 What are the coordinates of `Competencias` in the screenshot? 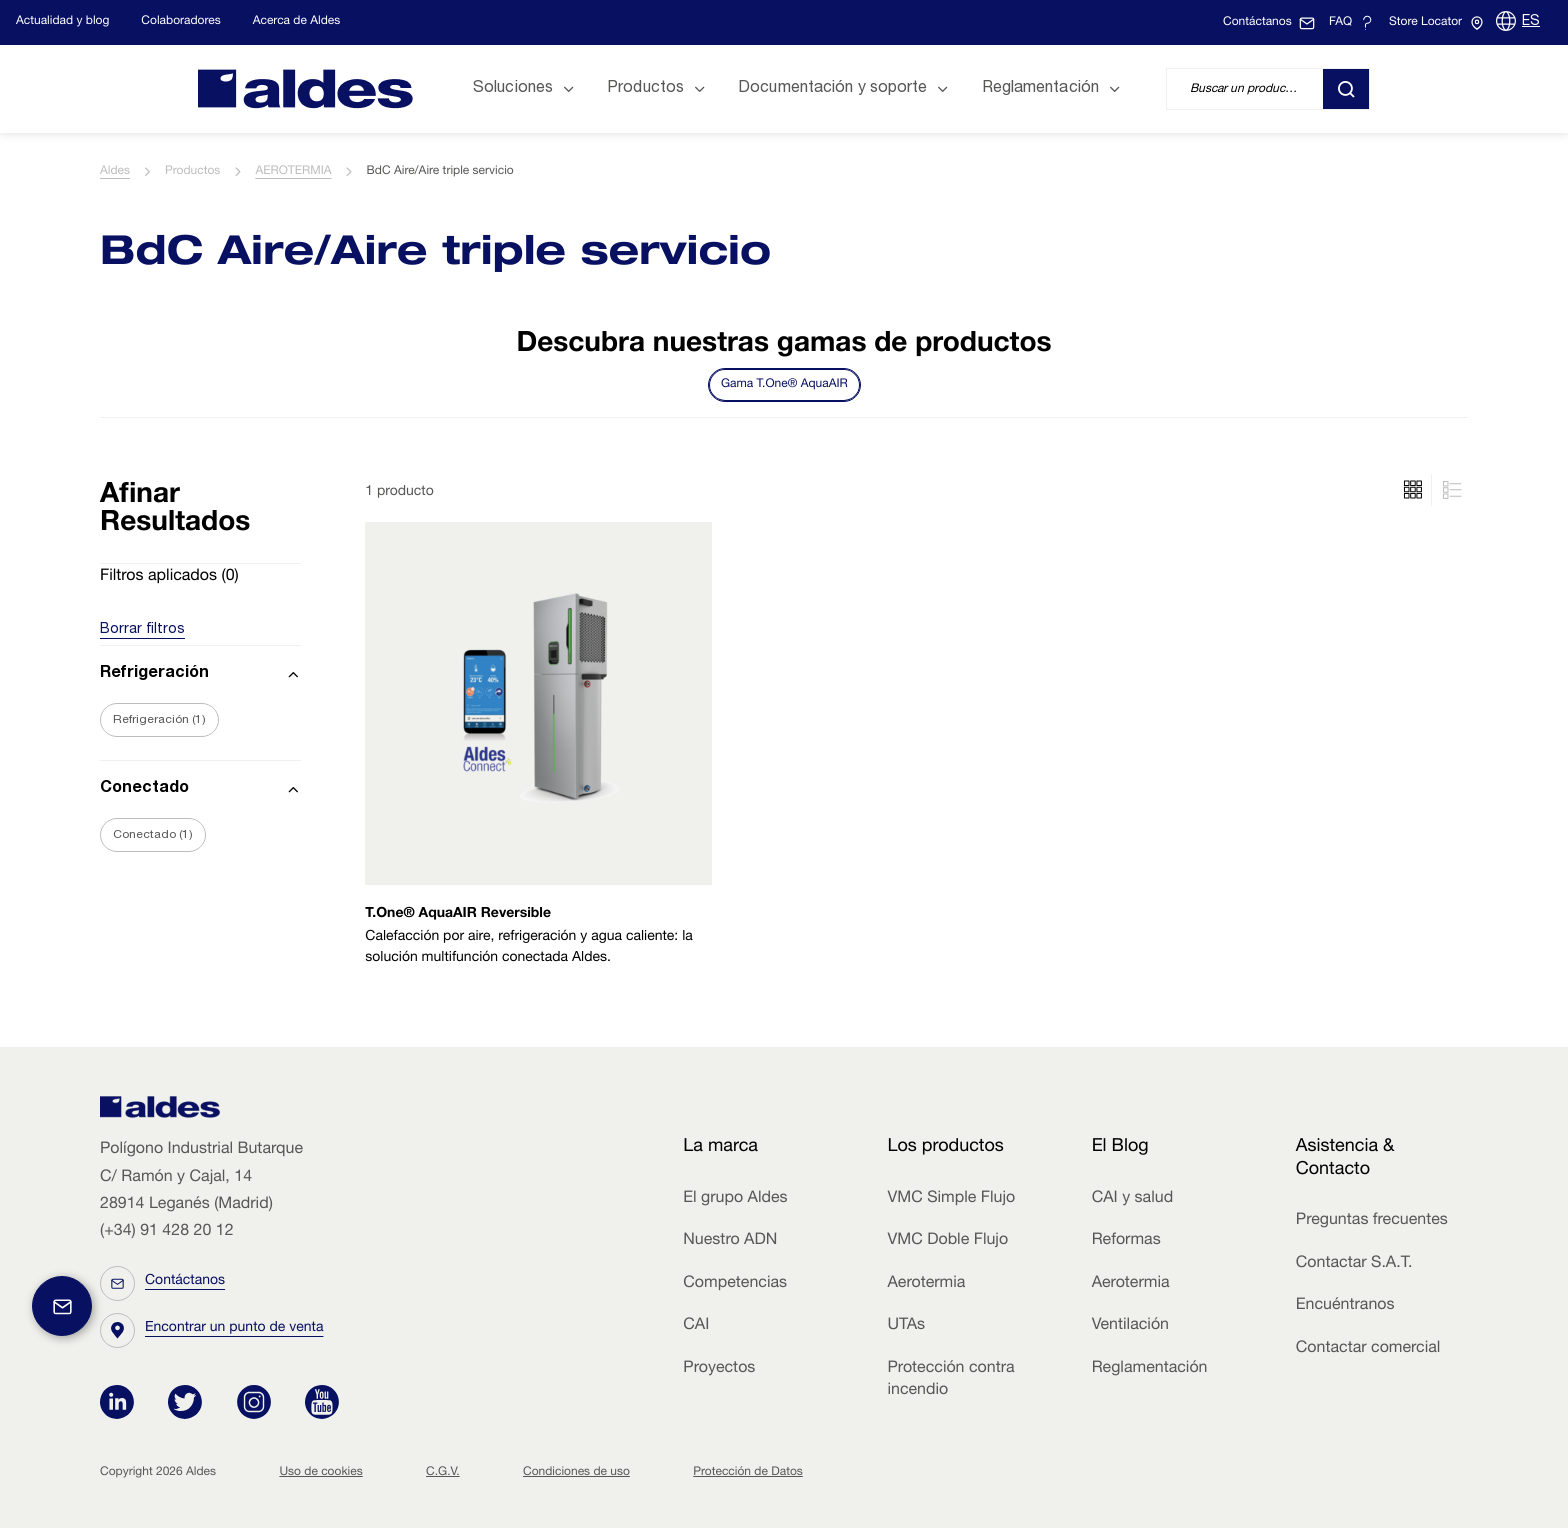 It's located at (735, 1284).